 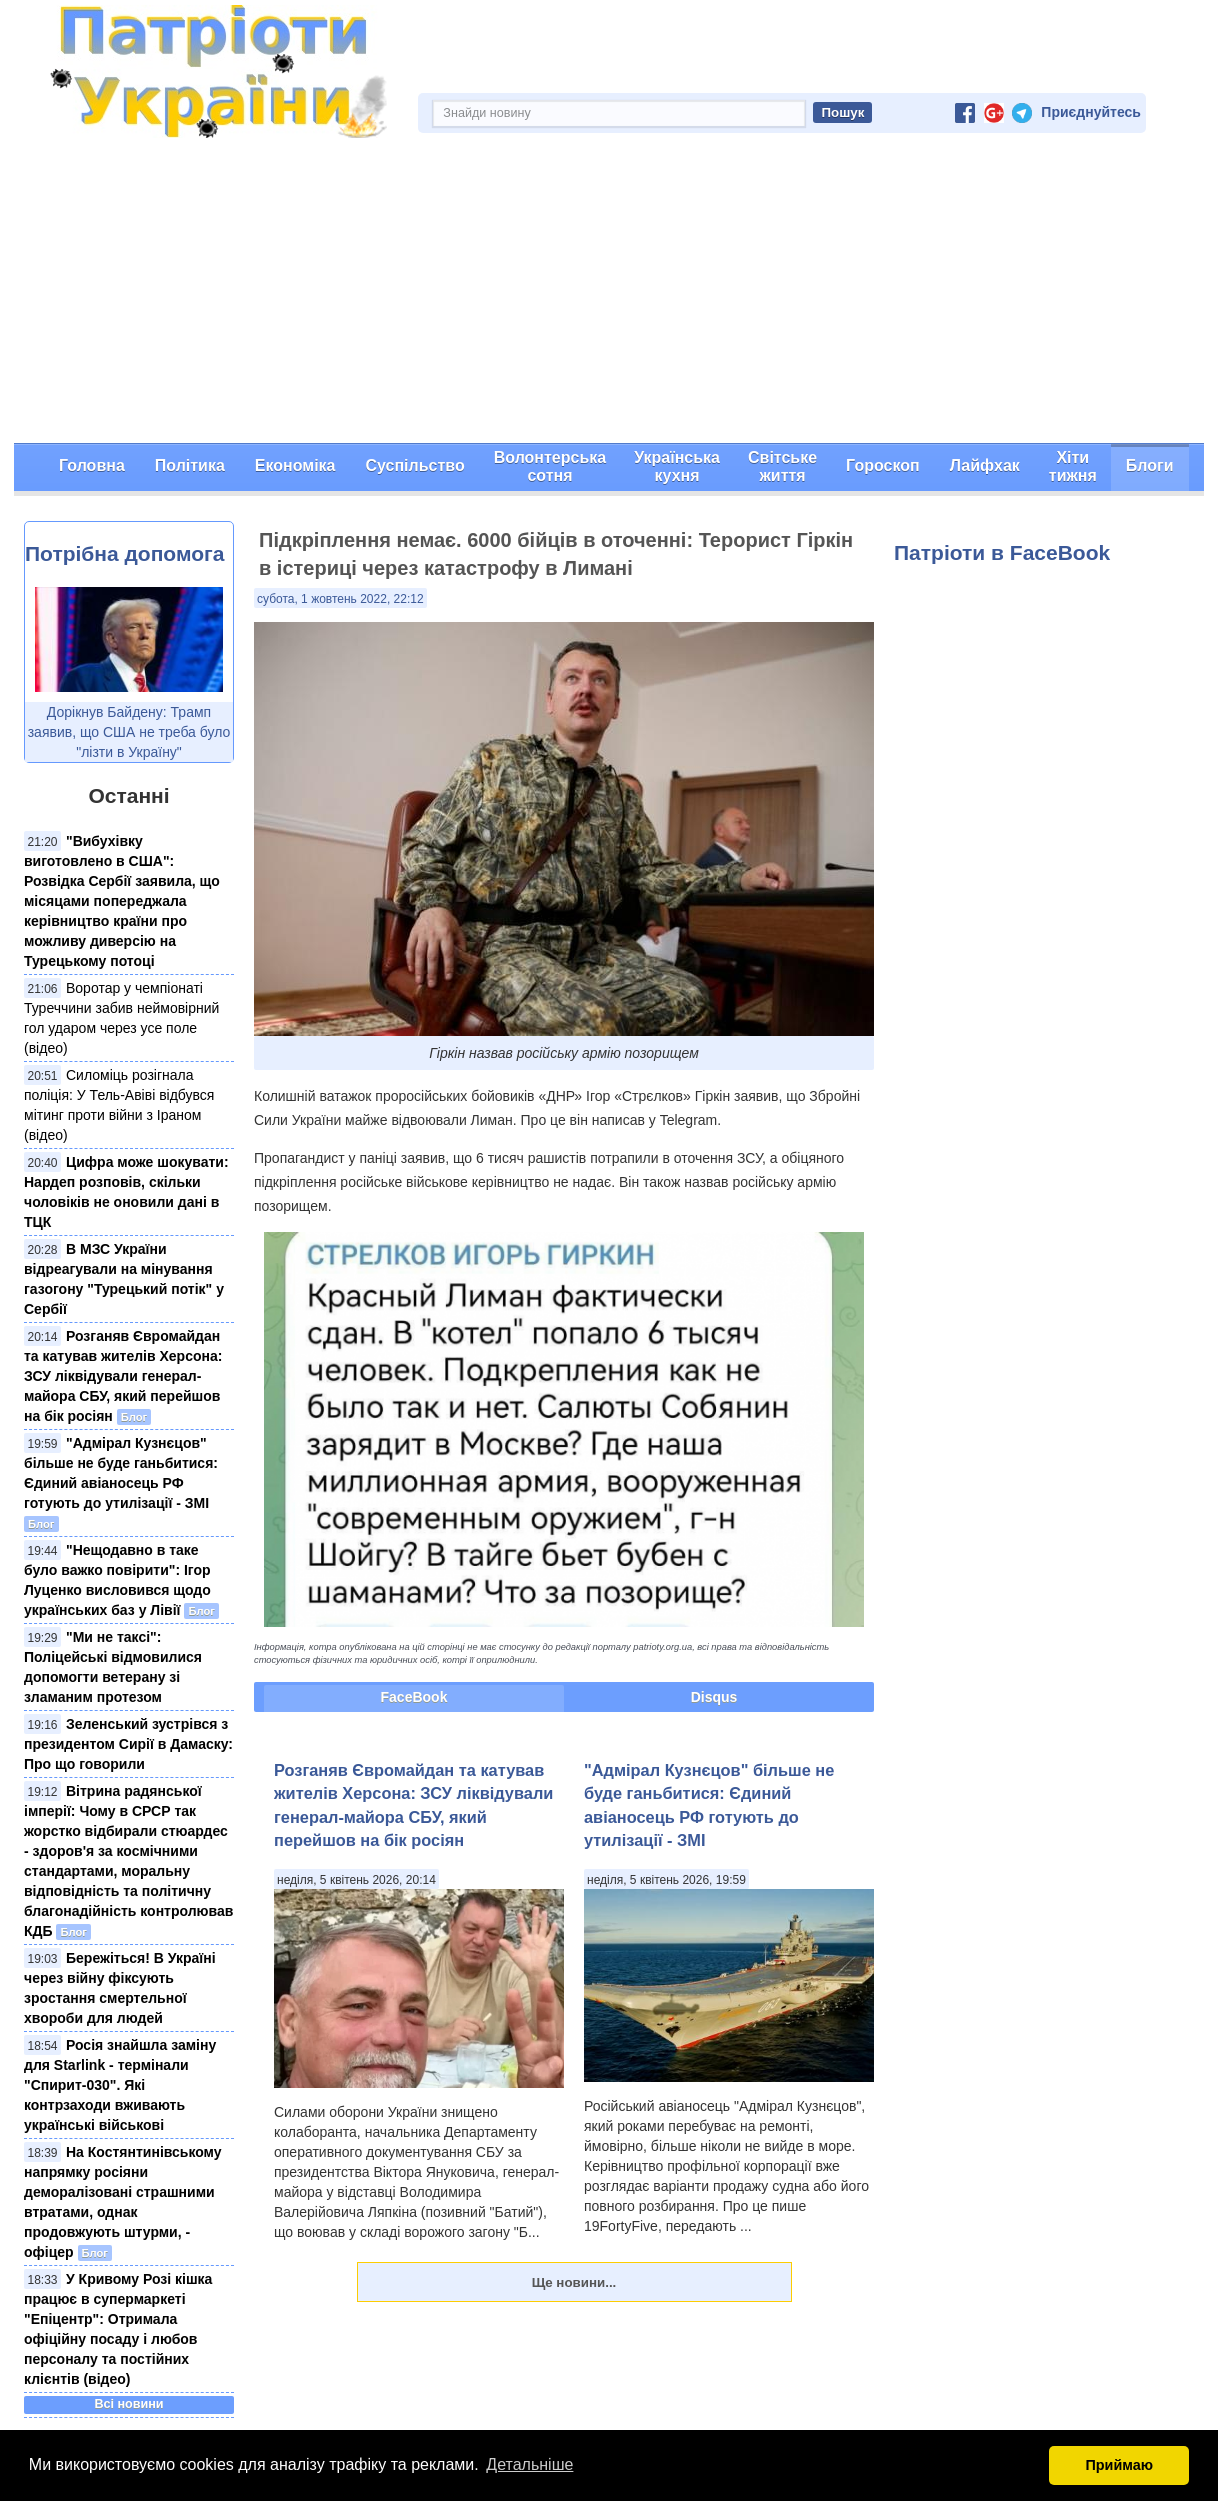 I want to click on Розганяв Євромайдан та катував жителів Херсона: ЗСУ ліквідували генерал-майора СБУ, який перейшов на бік росіян, so click(x=123, y=1376).